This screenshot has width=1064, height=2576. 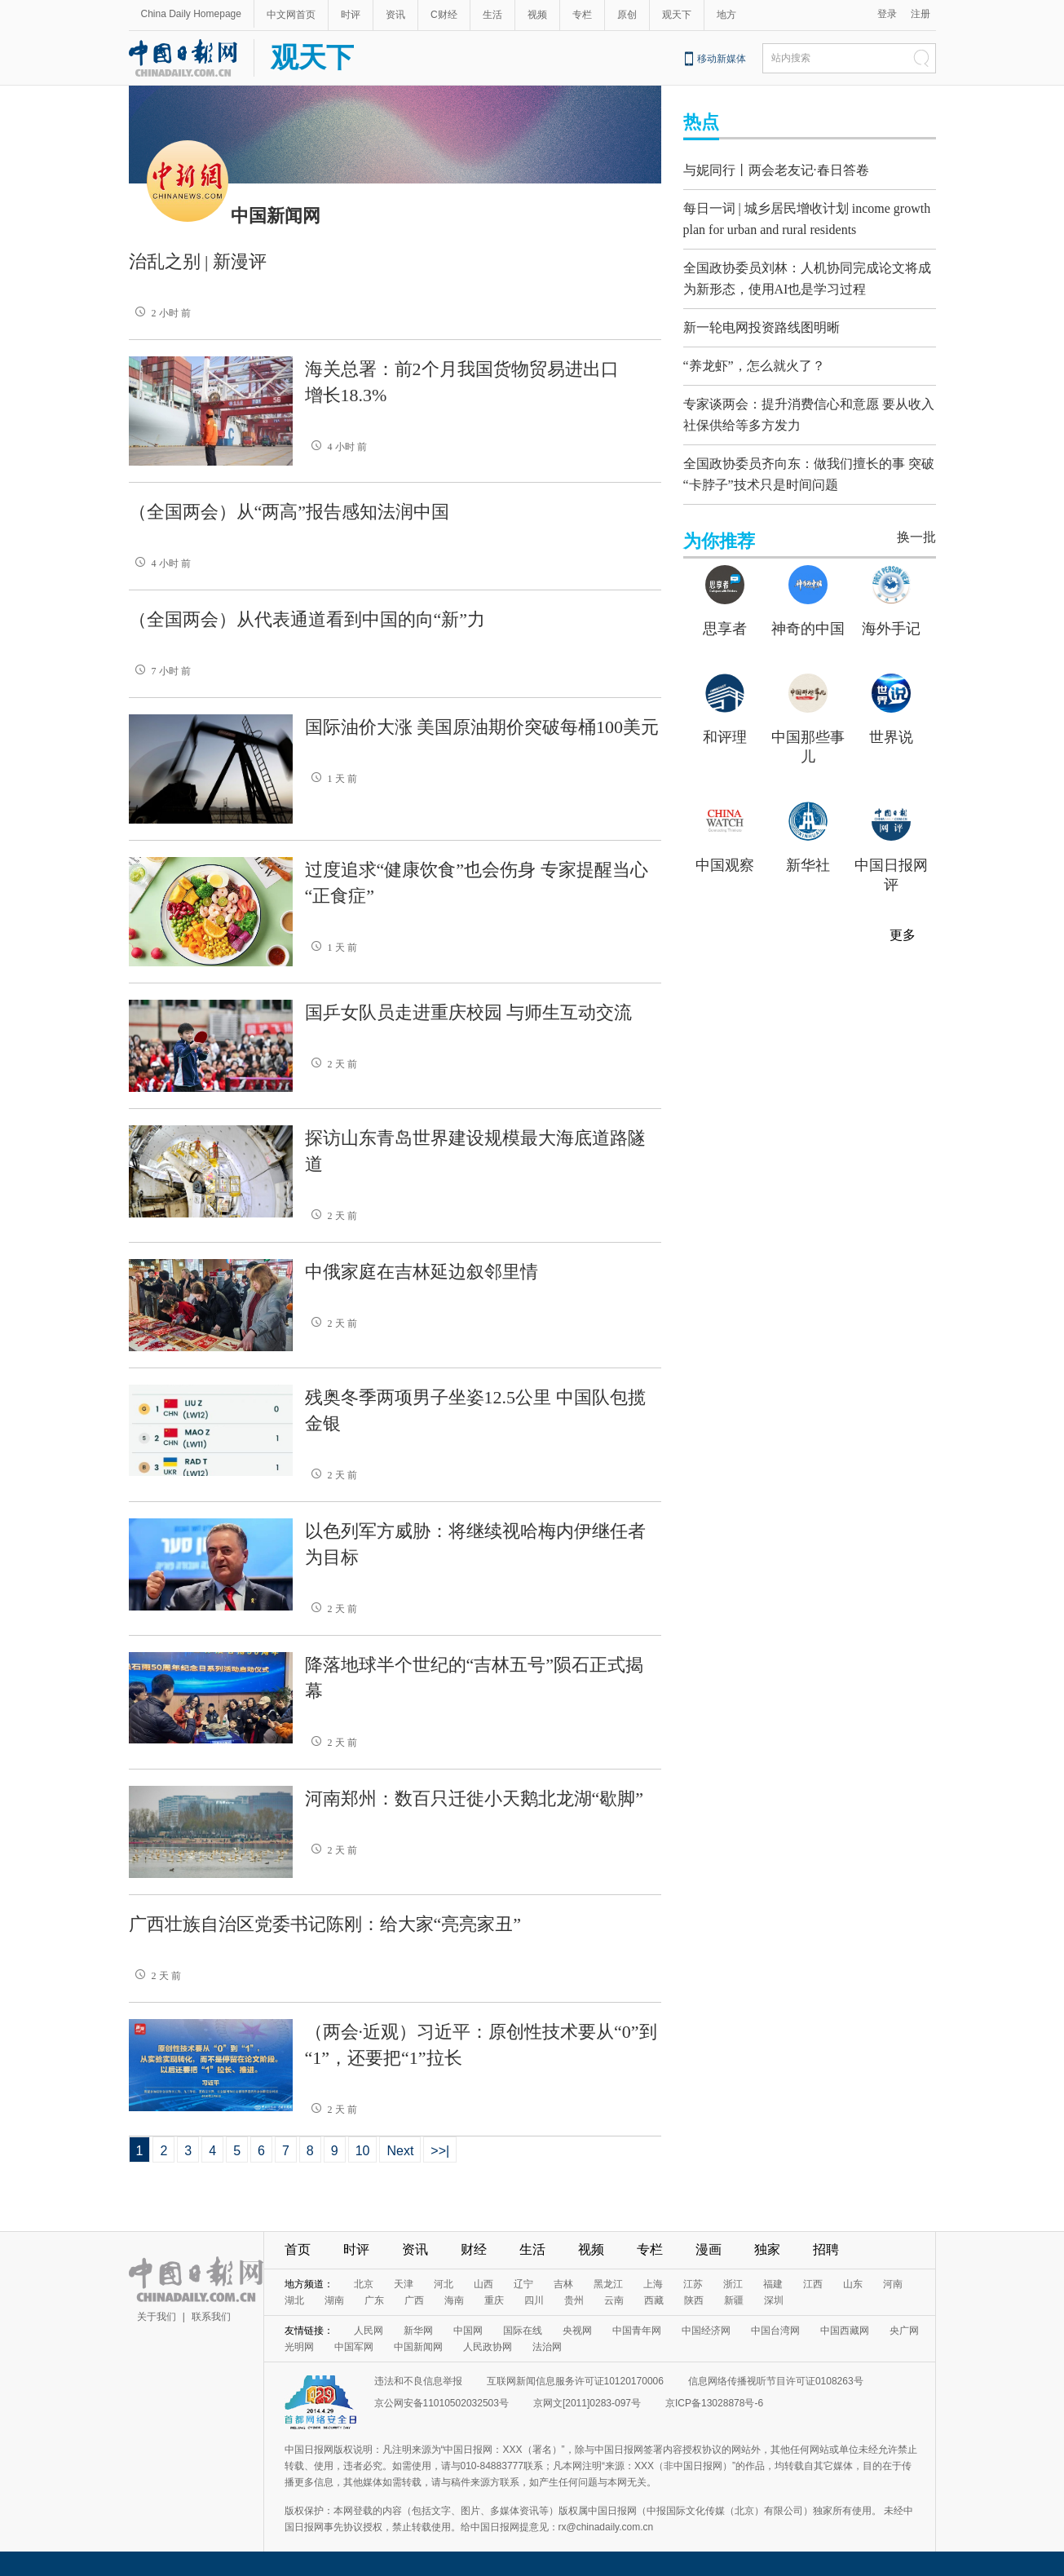 What do you see at coordinates (627, 14) in the screenshot?
I see `原创` at bounding box center [627, 14].